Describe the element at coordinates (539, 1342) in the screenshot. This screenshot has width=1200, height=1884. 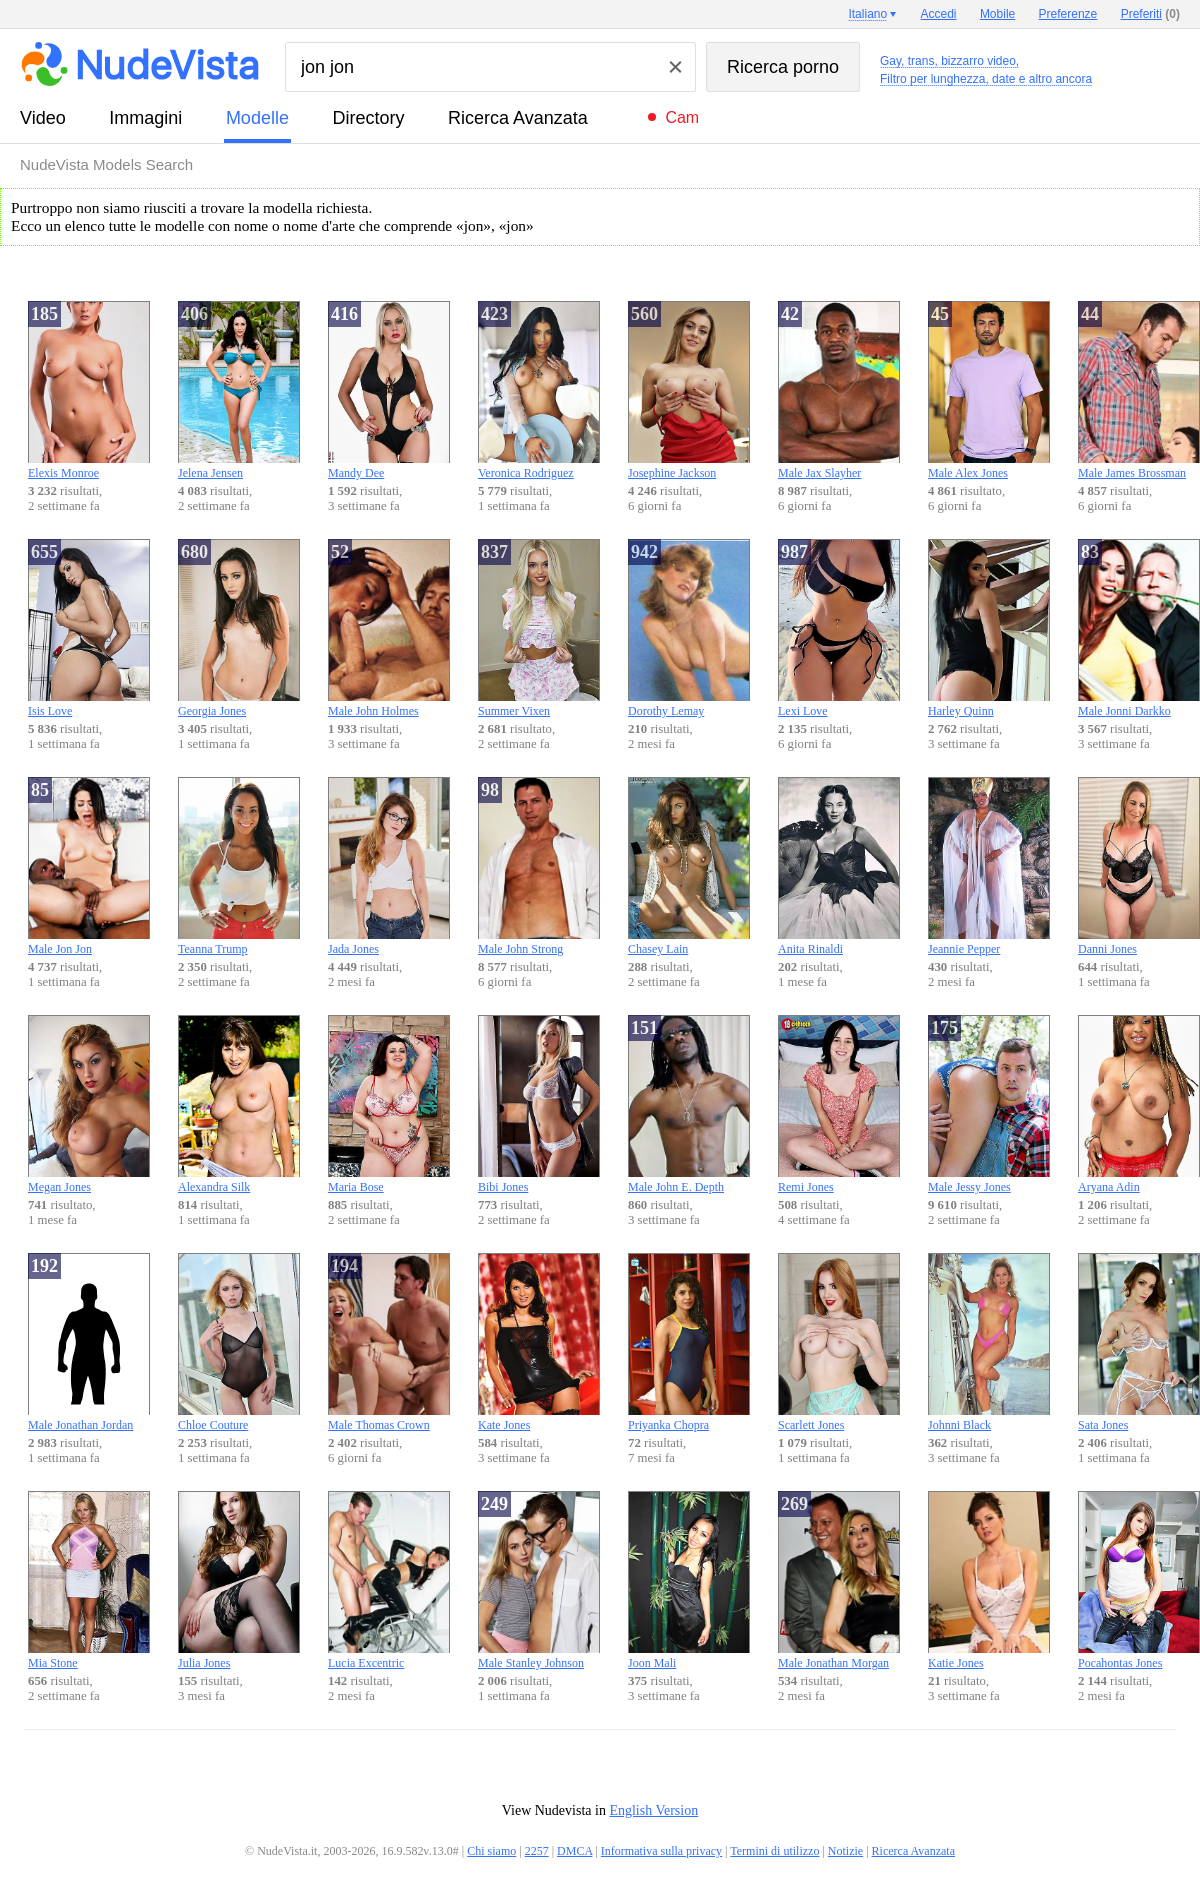
I see `Kate Jones` at that location.